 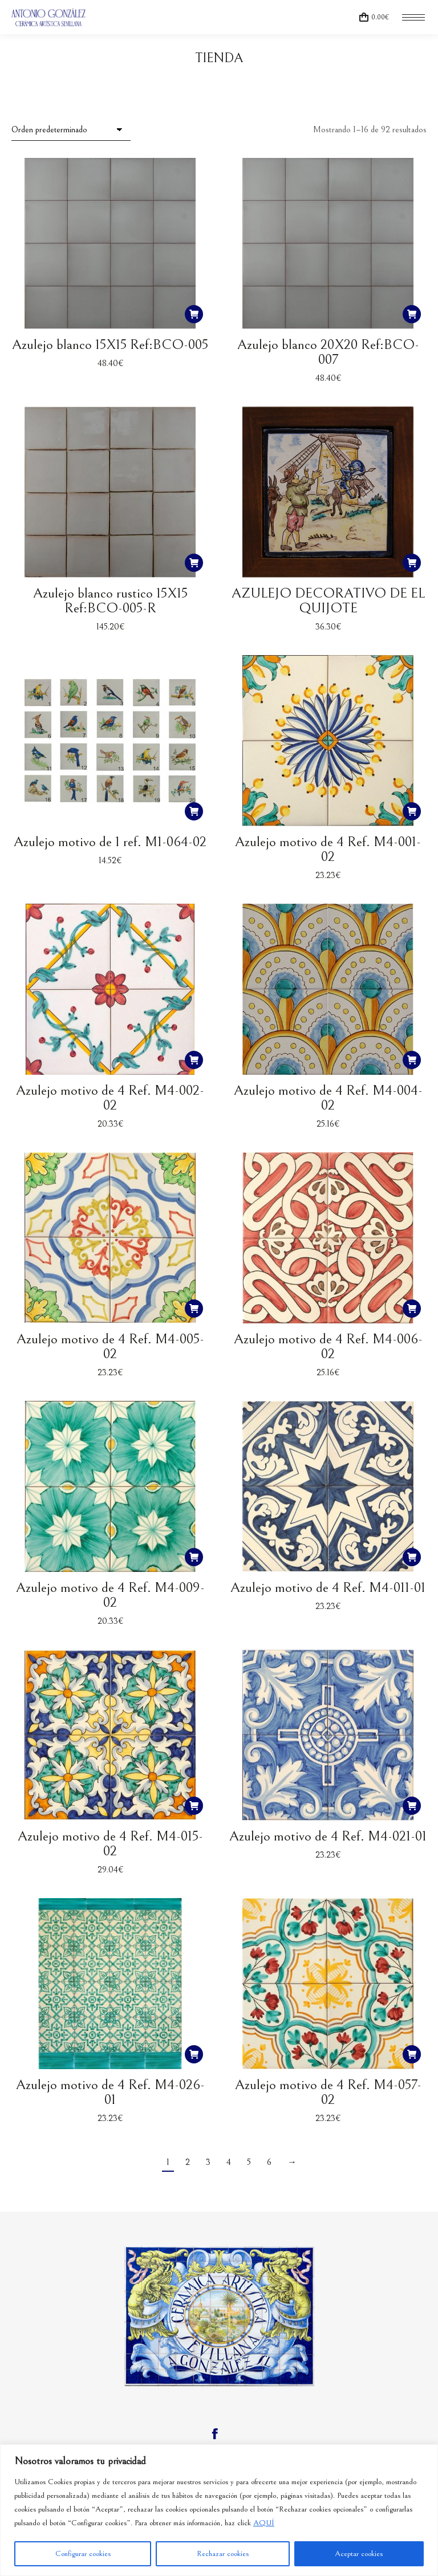 What do you see at coordinates (263, 2523) in the screenshot?
I see `AQUÍ` at bounding box center [263, 2523].